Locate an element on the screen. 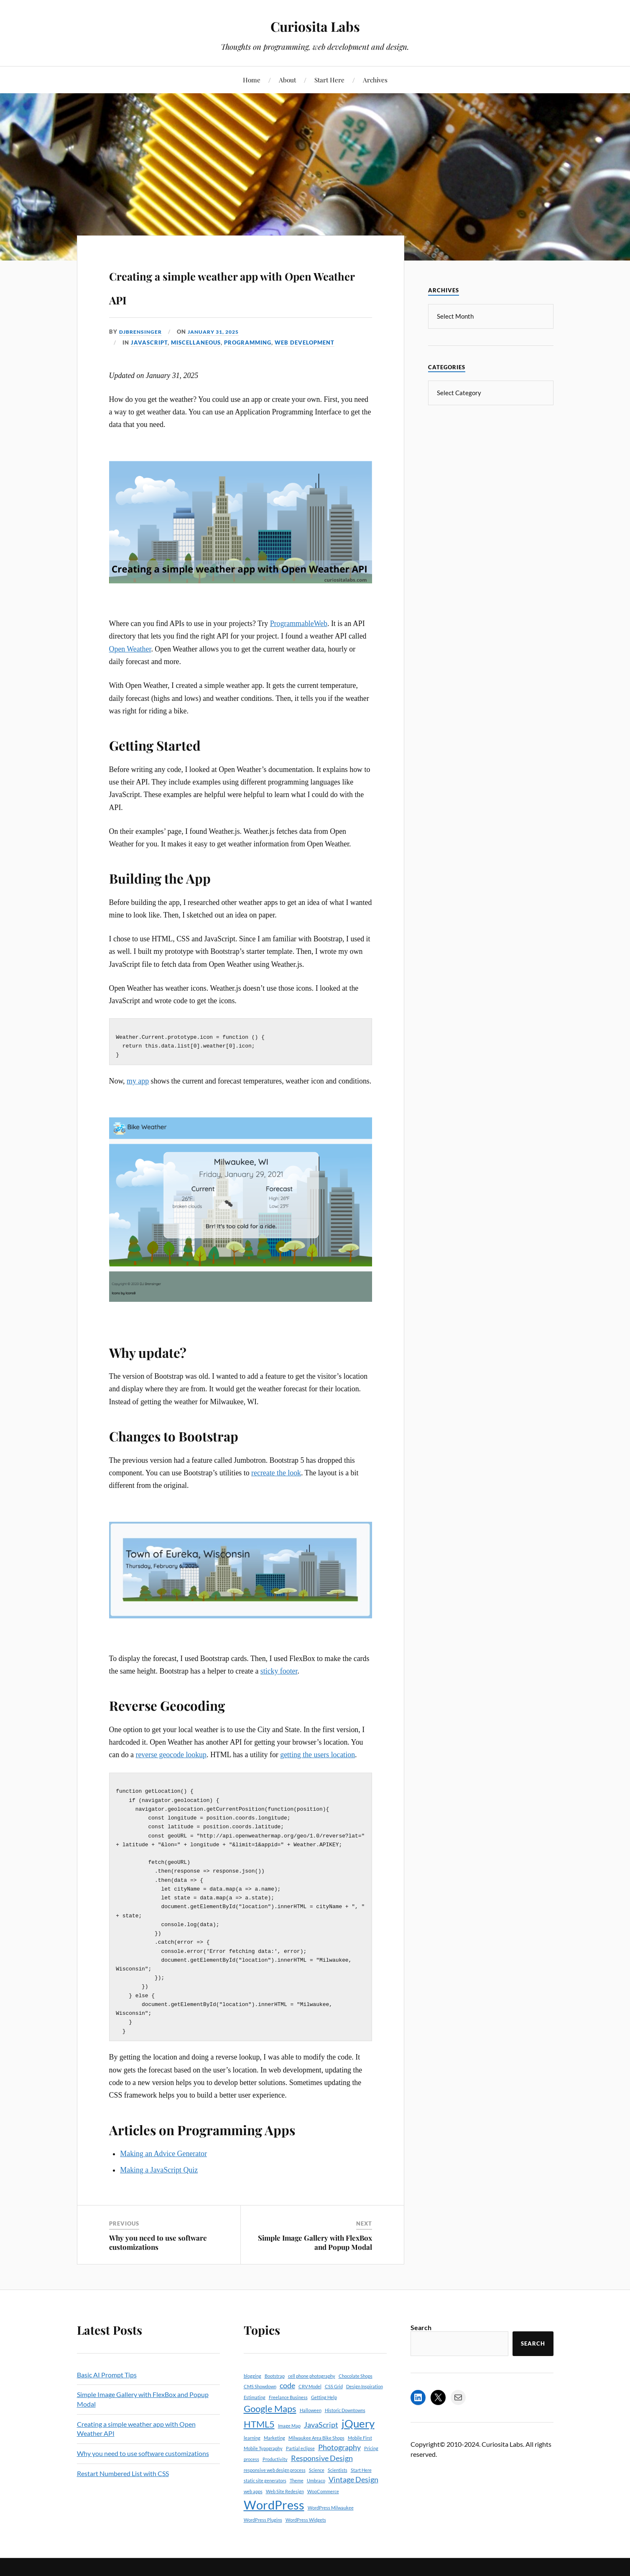 The height and width of the screenshot is (2576, 630). Google Maps [Google Maps (3 items)] is located at coordinates (270, 2422).